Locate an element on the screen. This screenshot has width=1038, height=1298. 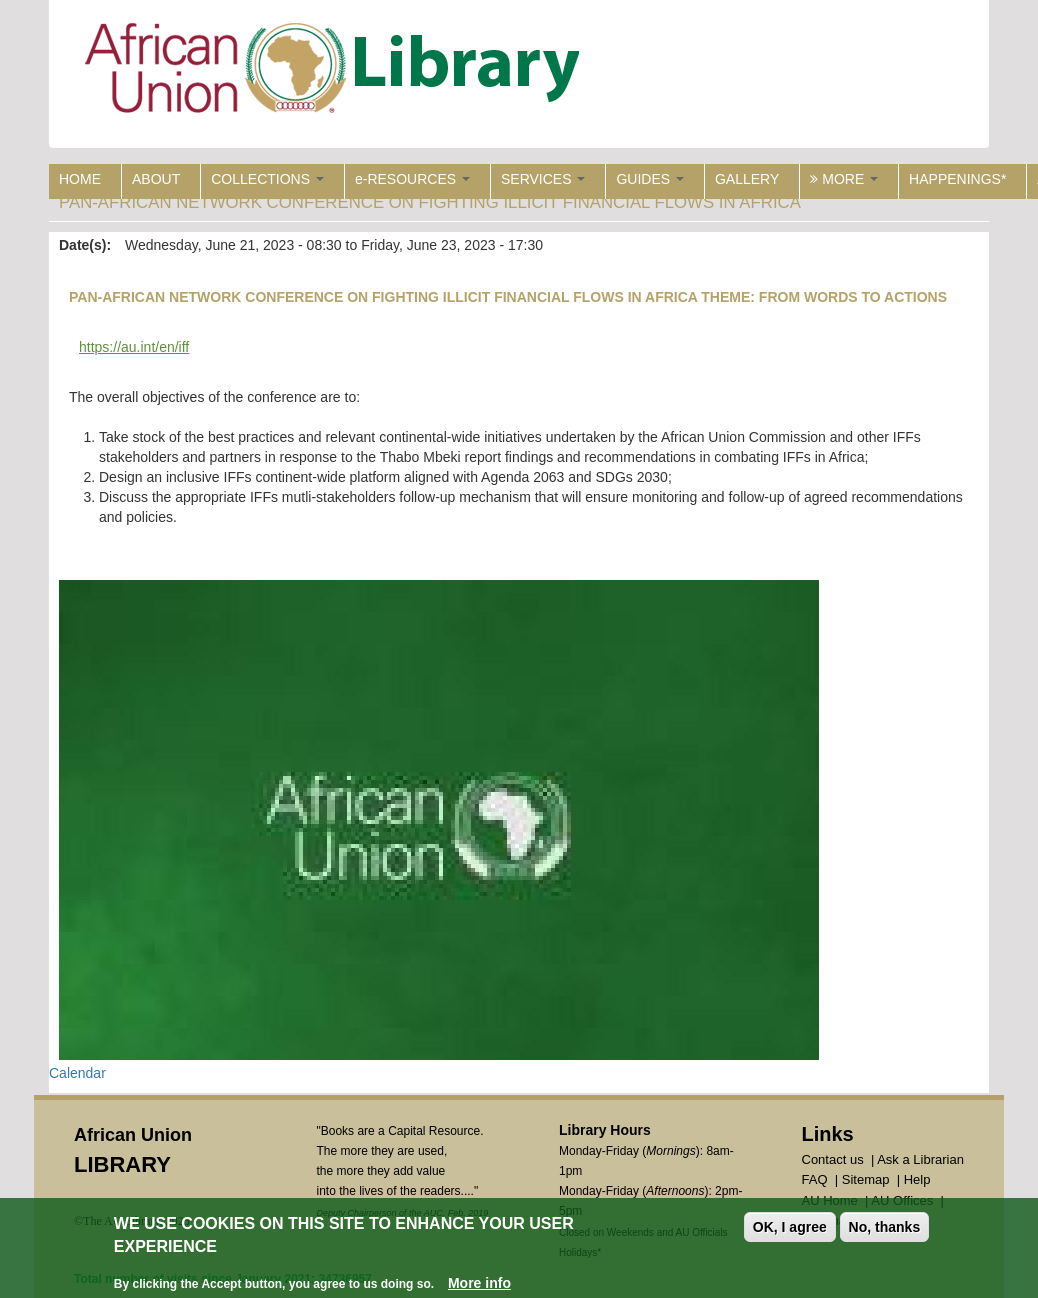
Calendar is located at coordinates (77, 1073).